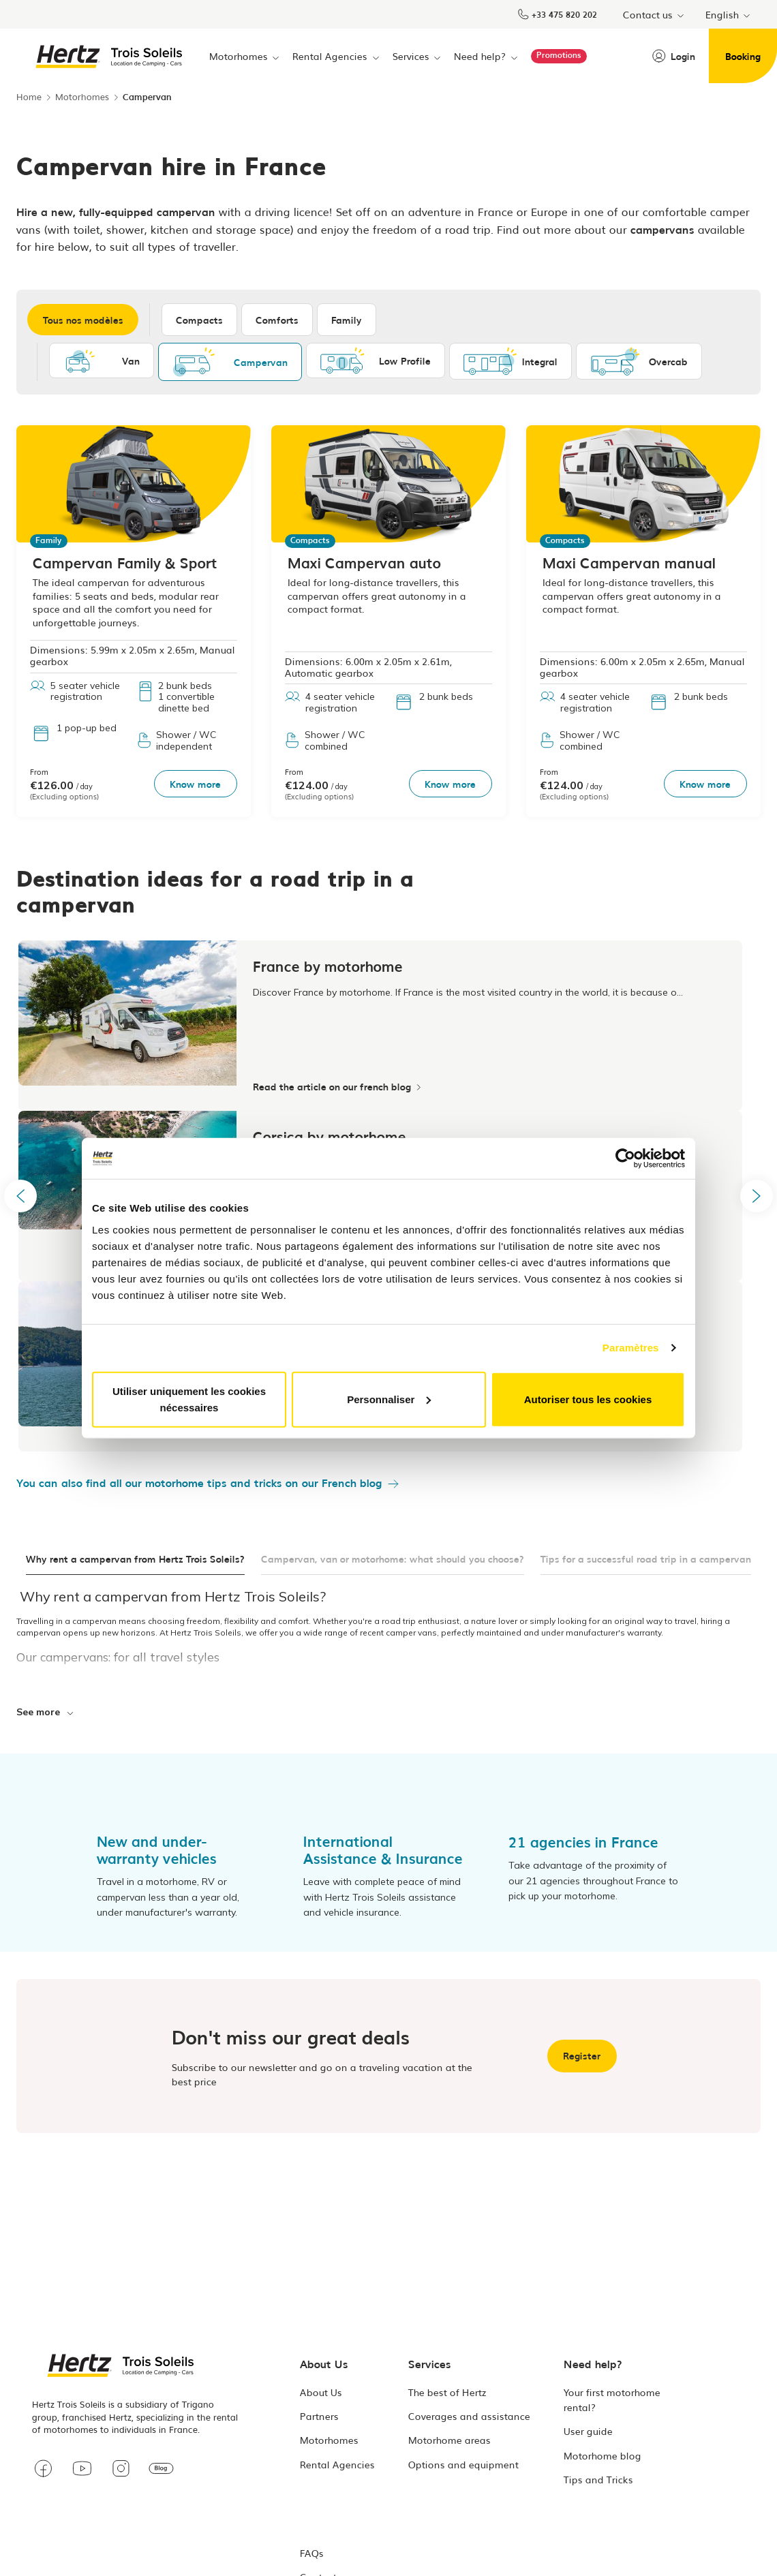 Image resolution: width=777 pixels, height=2576 pixels. Describe the element at coordinates (348, 319) in the screenshot. I see `Family` at that location.